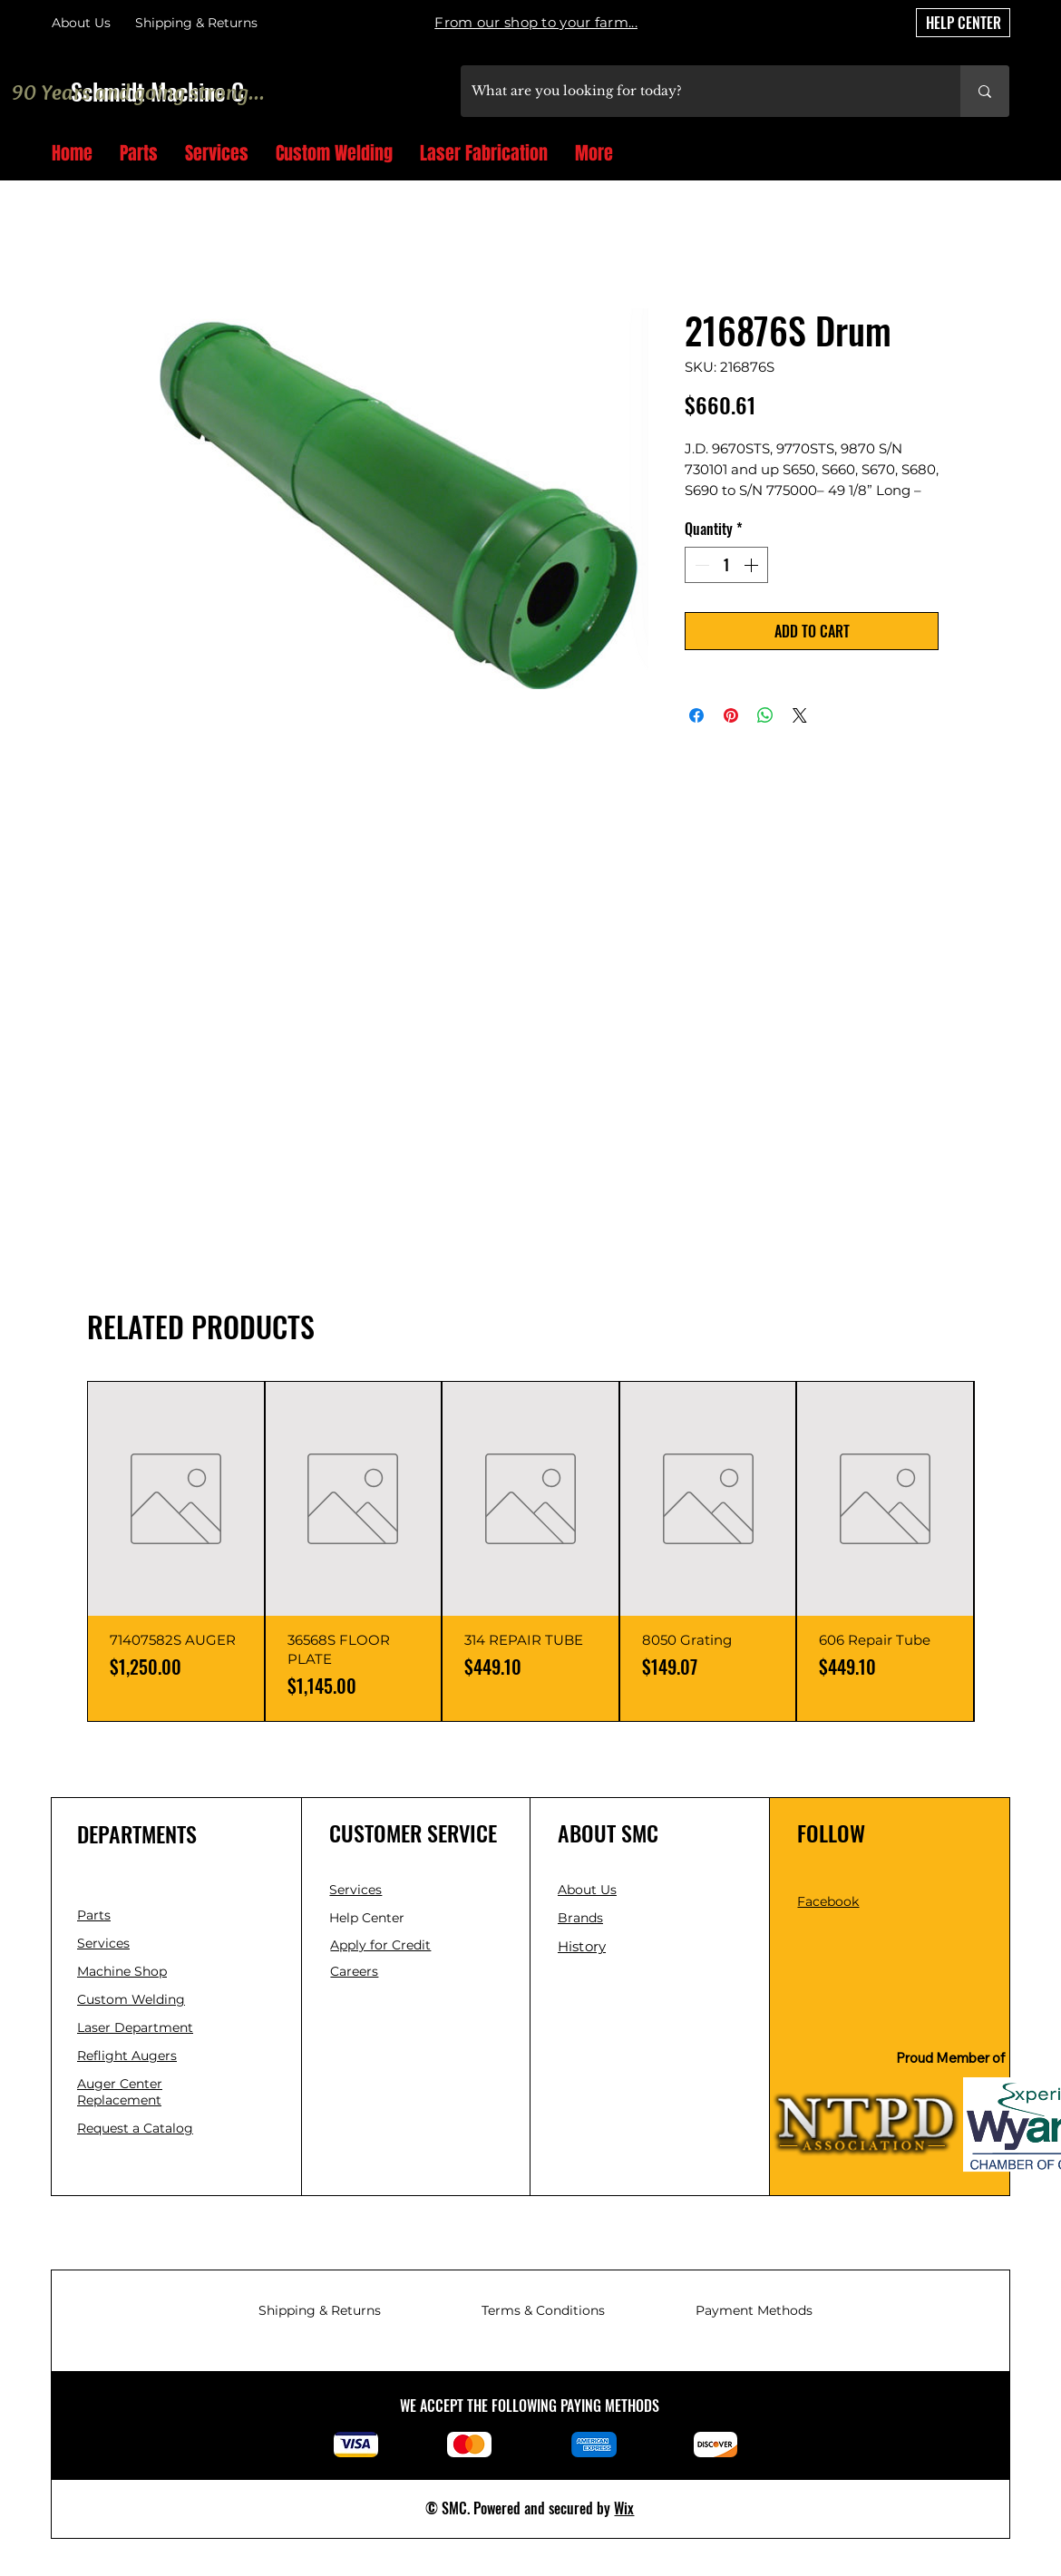  What do you see at coordinates (81, 23) in the screenshot?
I see `About Us` at bounding box center [81, 23].